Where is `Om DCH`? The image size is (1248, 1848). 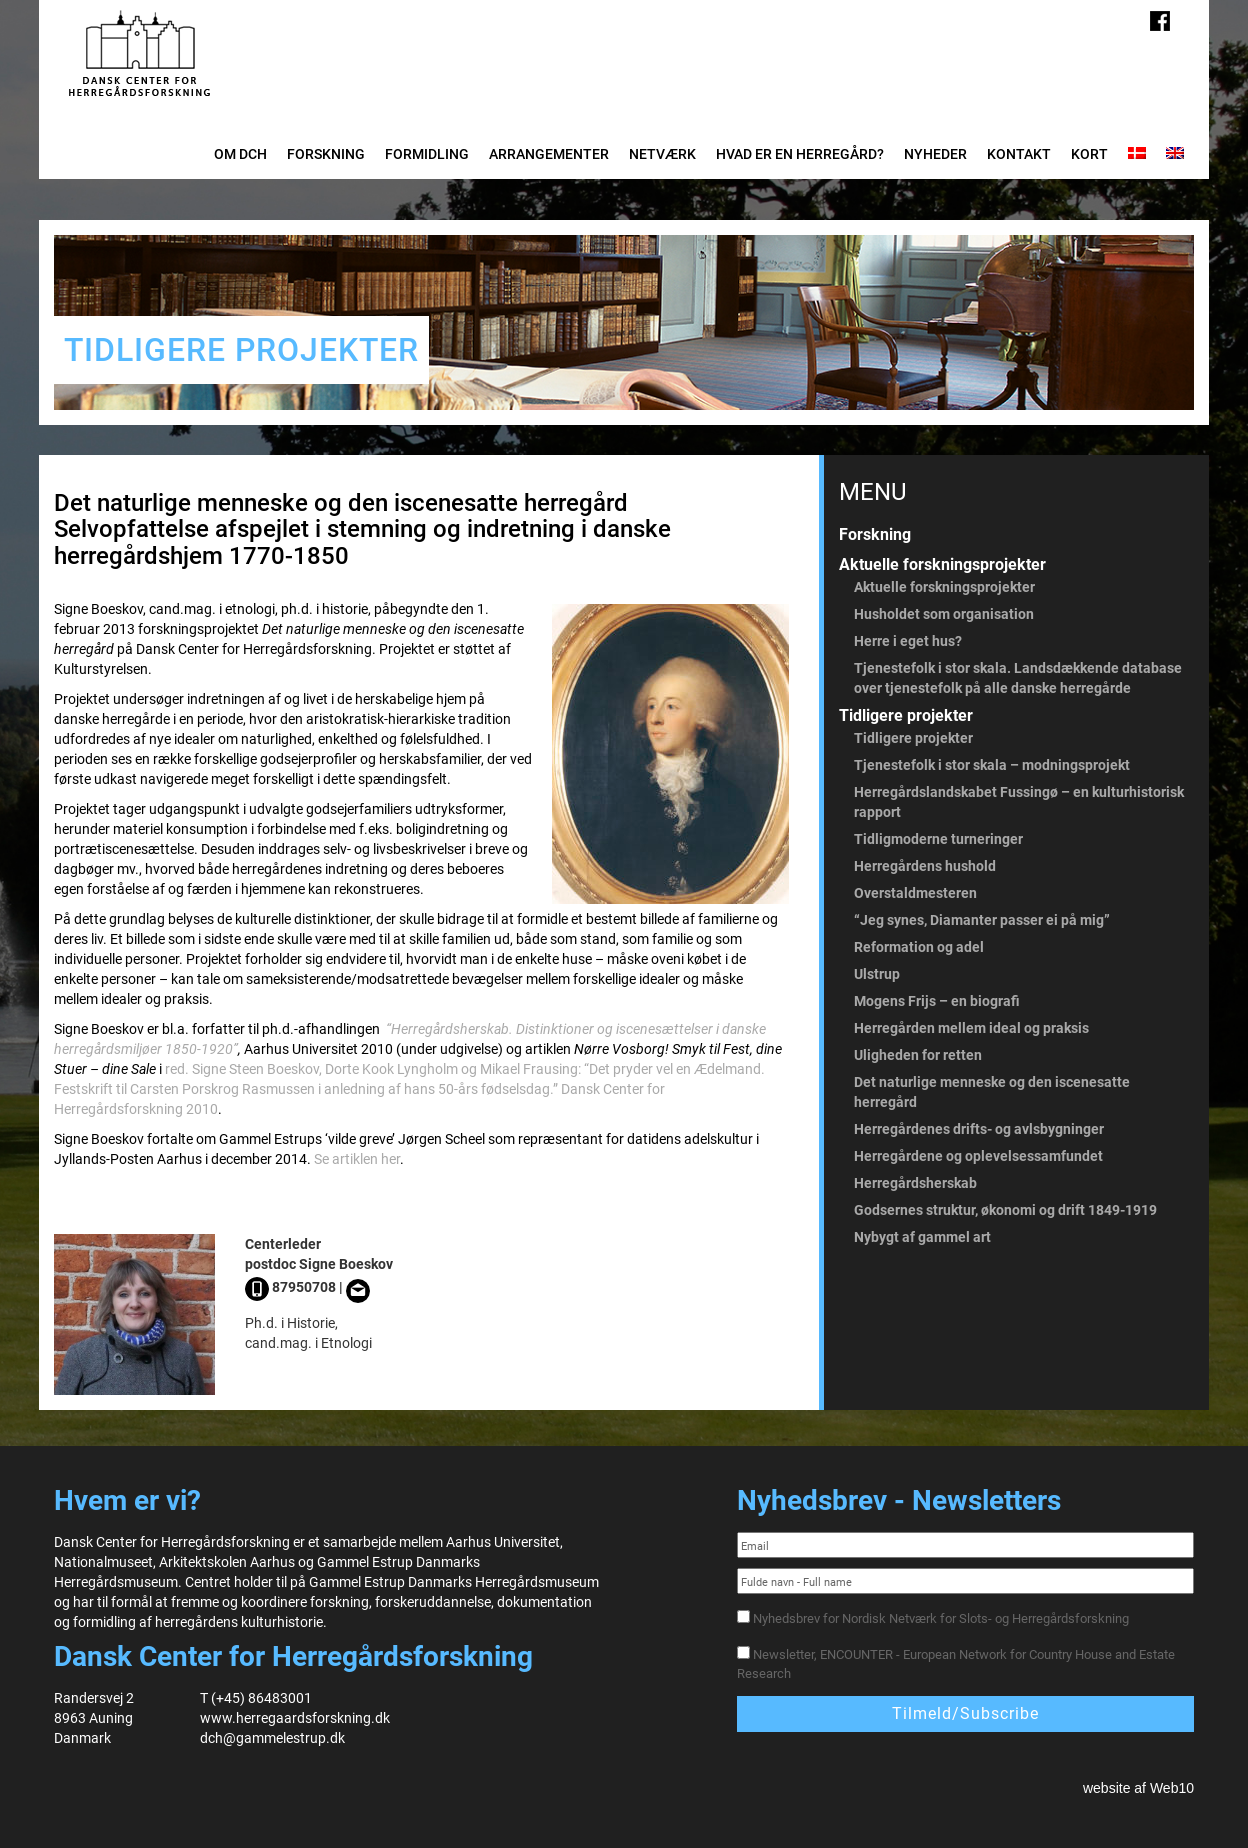 Om DCH is located at coordinates (240, 154).